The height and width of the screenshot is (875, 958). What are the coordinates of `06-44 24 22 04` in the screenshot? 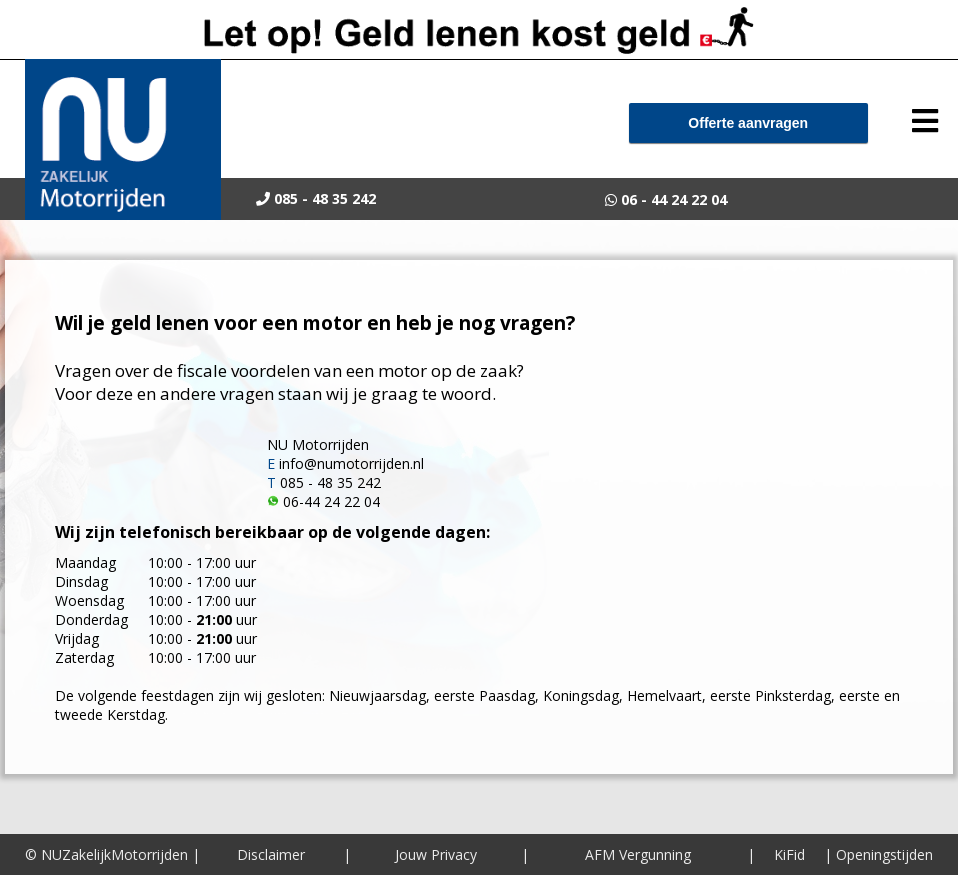 It's located at (331, 501).